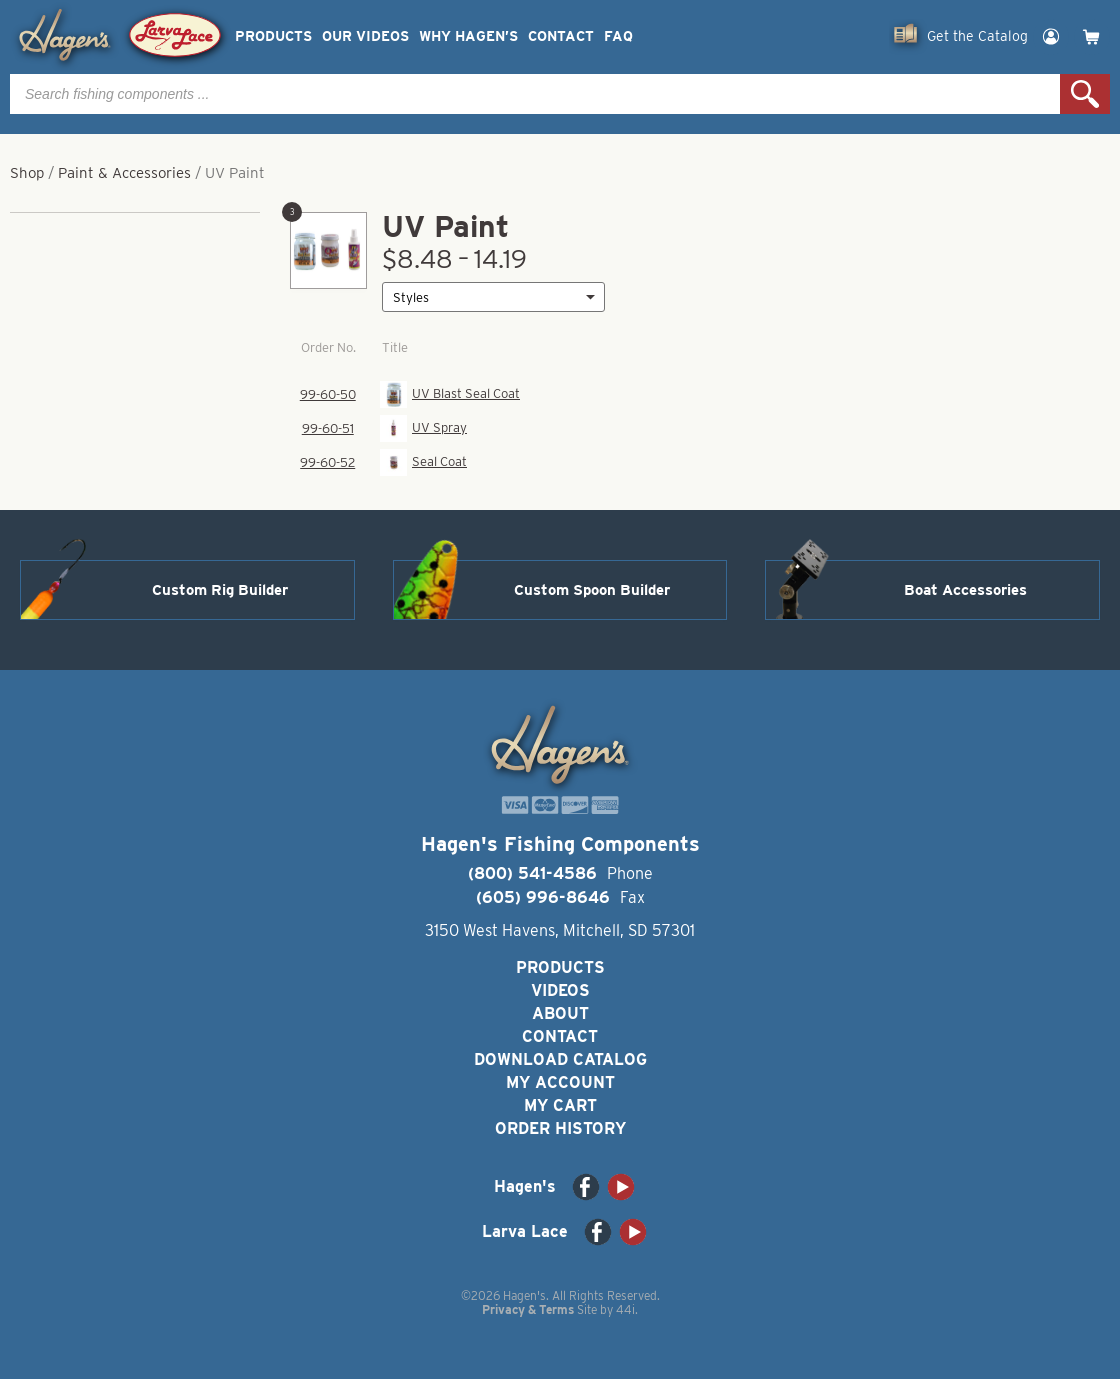  What do you see at coordinates (560, 1128) in the screenshot?
I see `Order History` at bounding box center [560, 1128].